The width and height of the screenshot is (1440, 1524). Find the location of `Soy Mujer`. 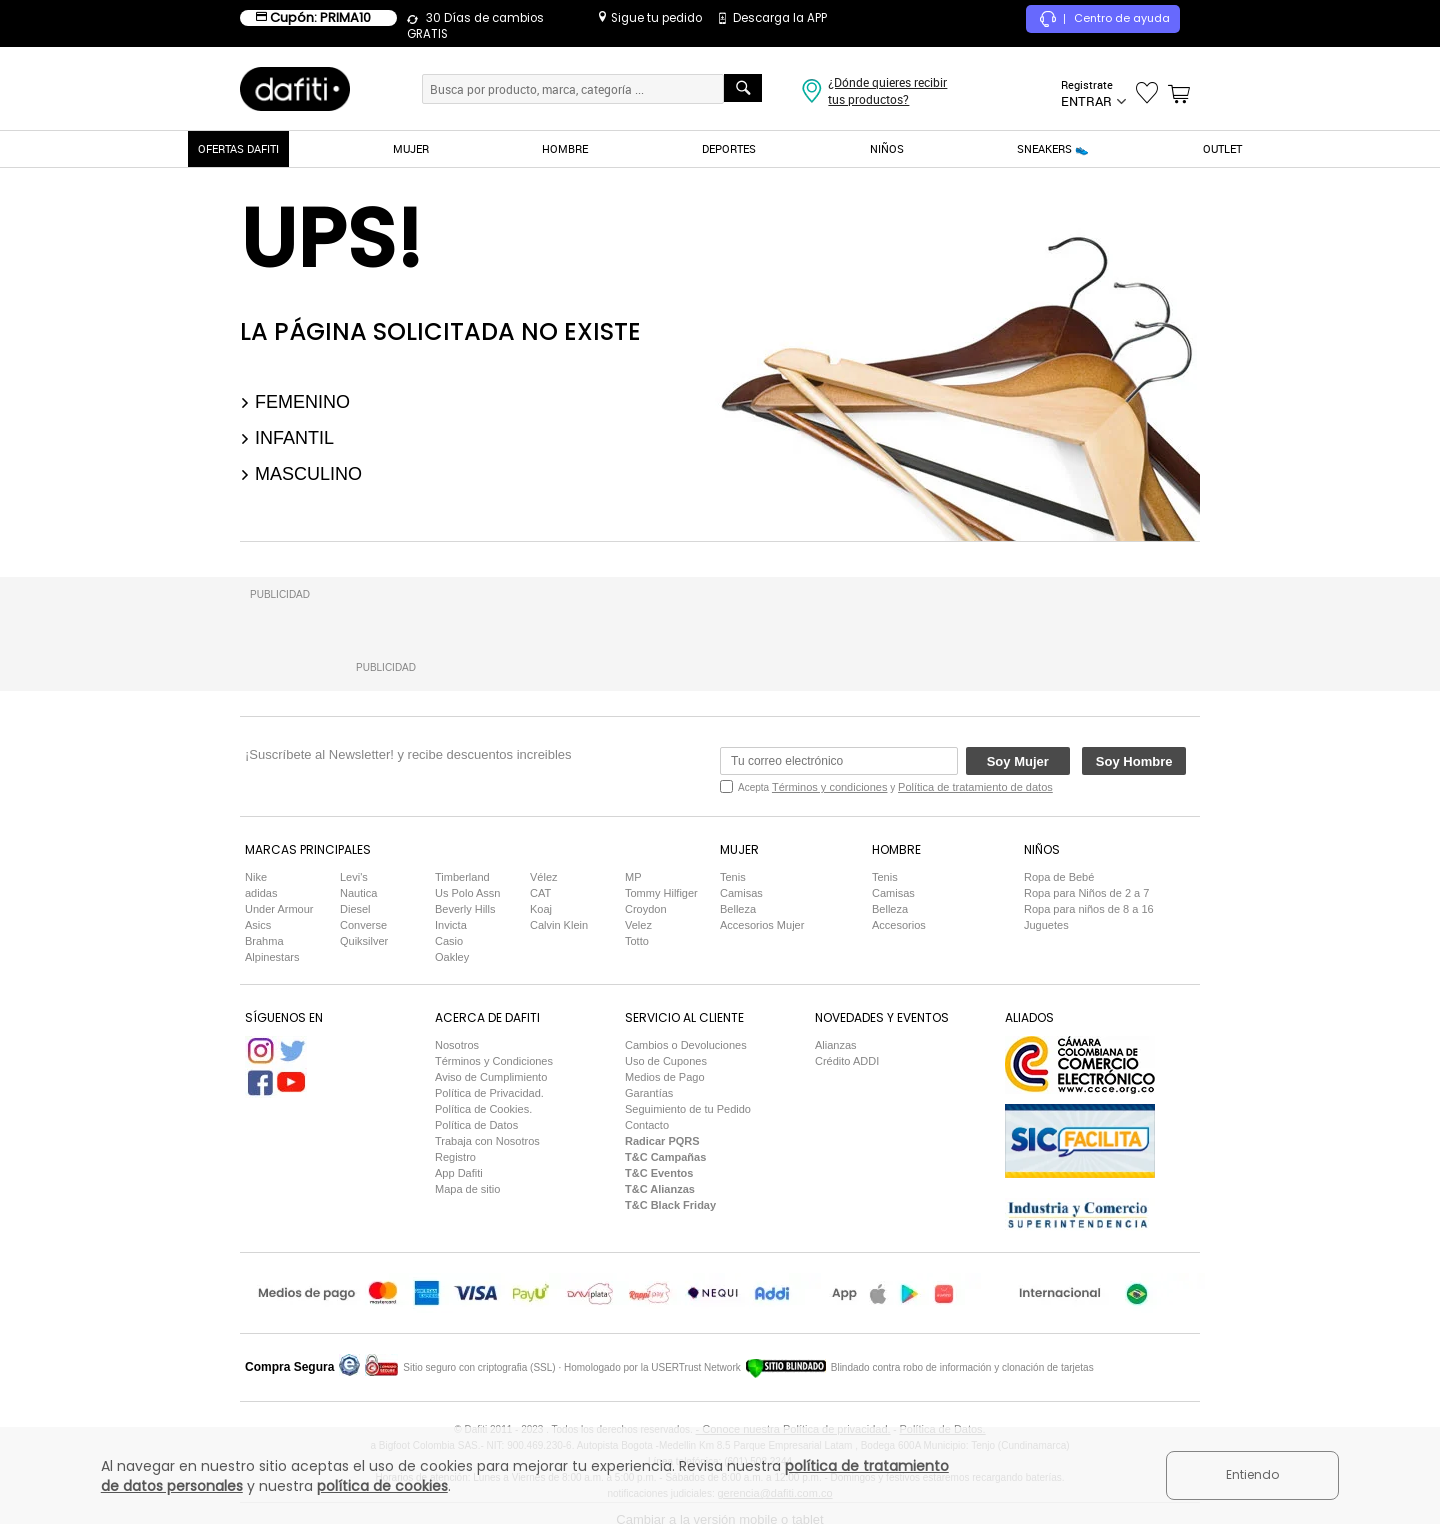

Soy Mujer is located at coordinates (1018, 761).